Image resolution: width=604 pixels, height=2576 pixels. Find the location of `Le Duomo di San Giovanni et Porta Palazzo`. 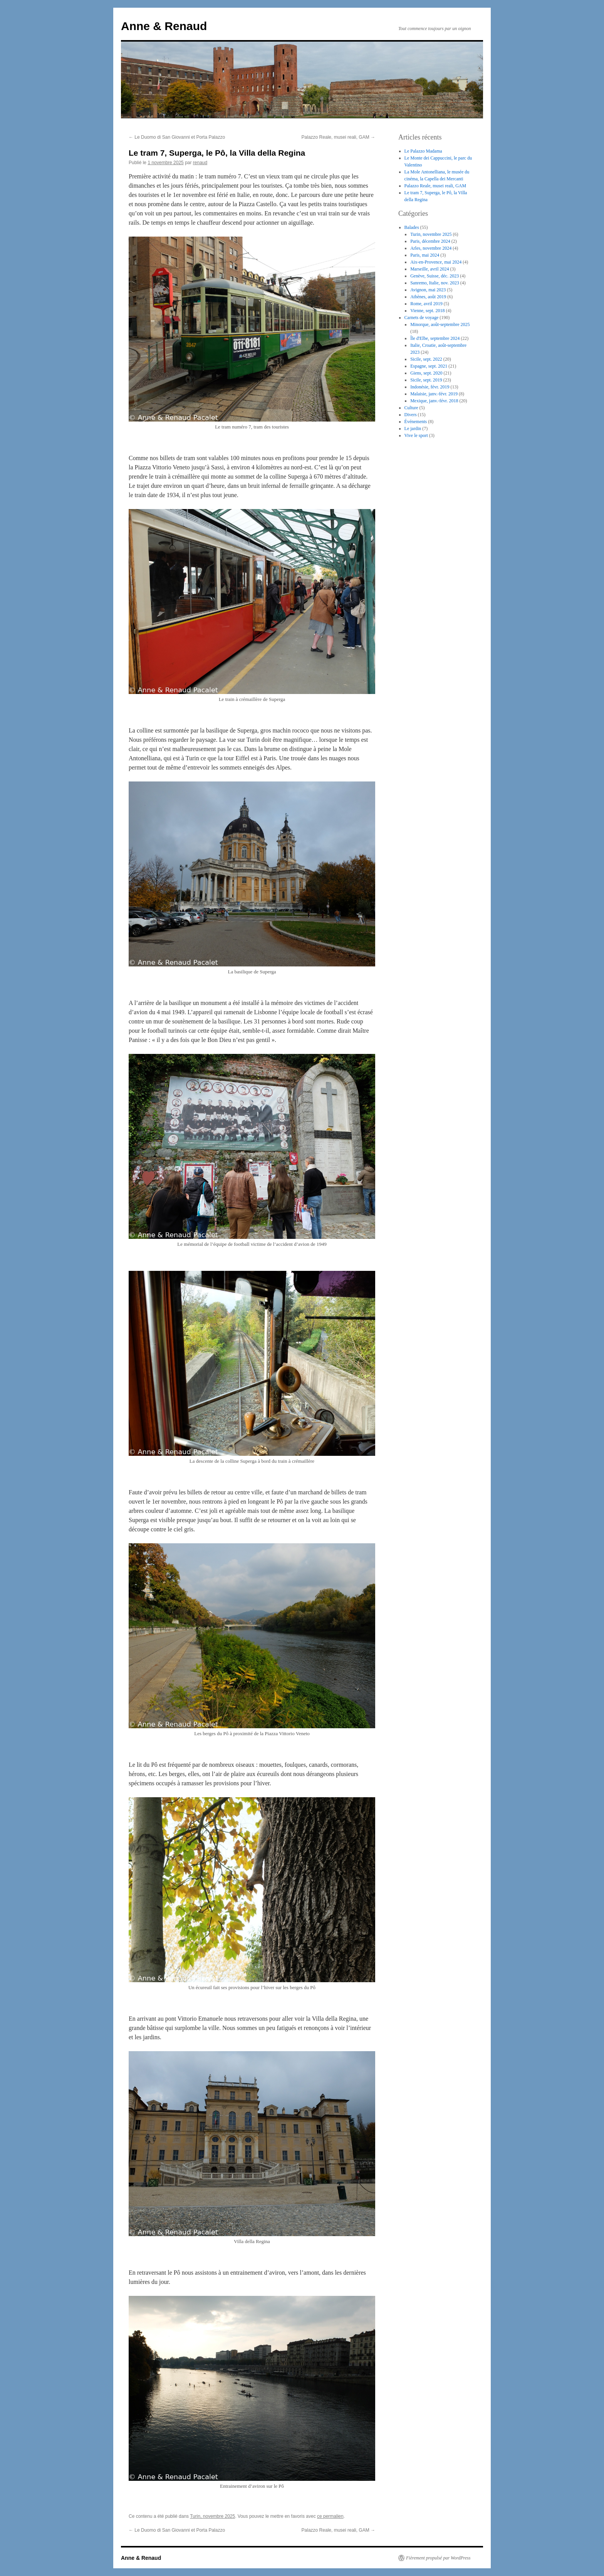

Le Duomo di San Giovanni et Porta Palazzo is located at coordinates (177, 137).